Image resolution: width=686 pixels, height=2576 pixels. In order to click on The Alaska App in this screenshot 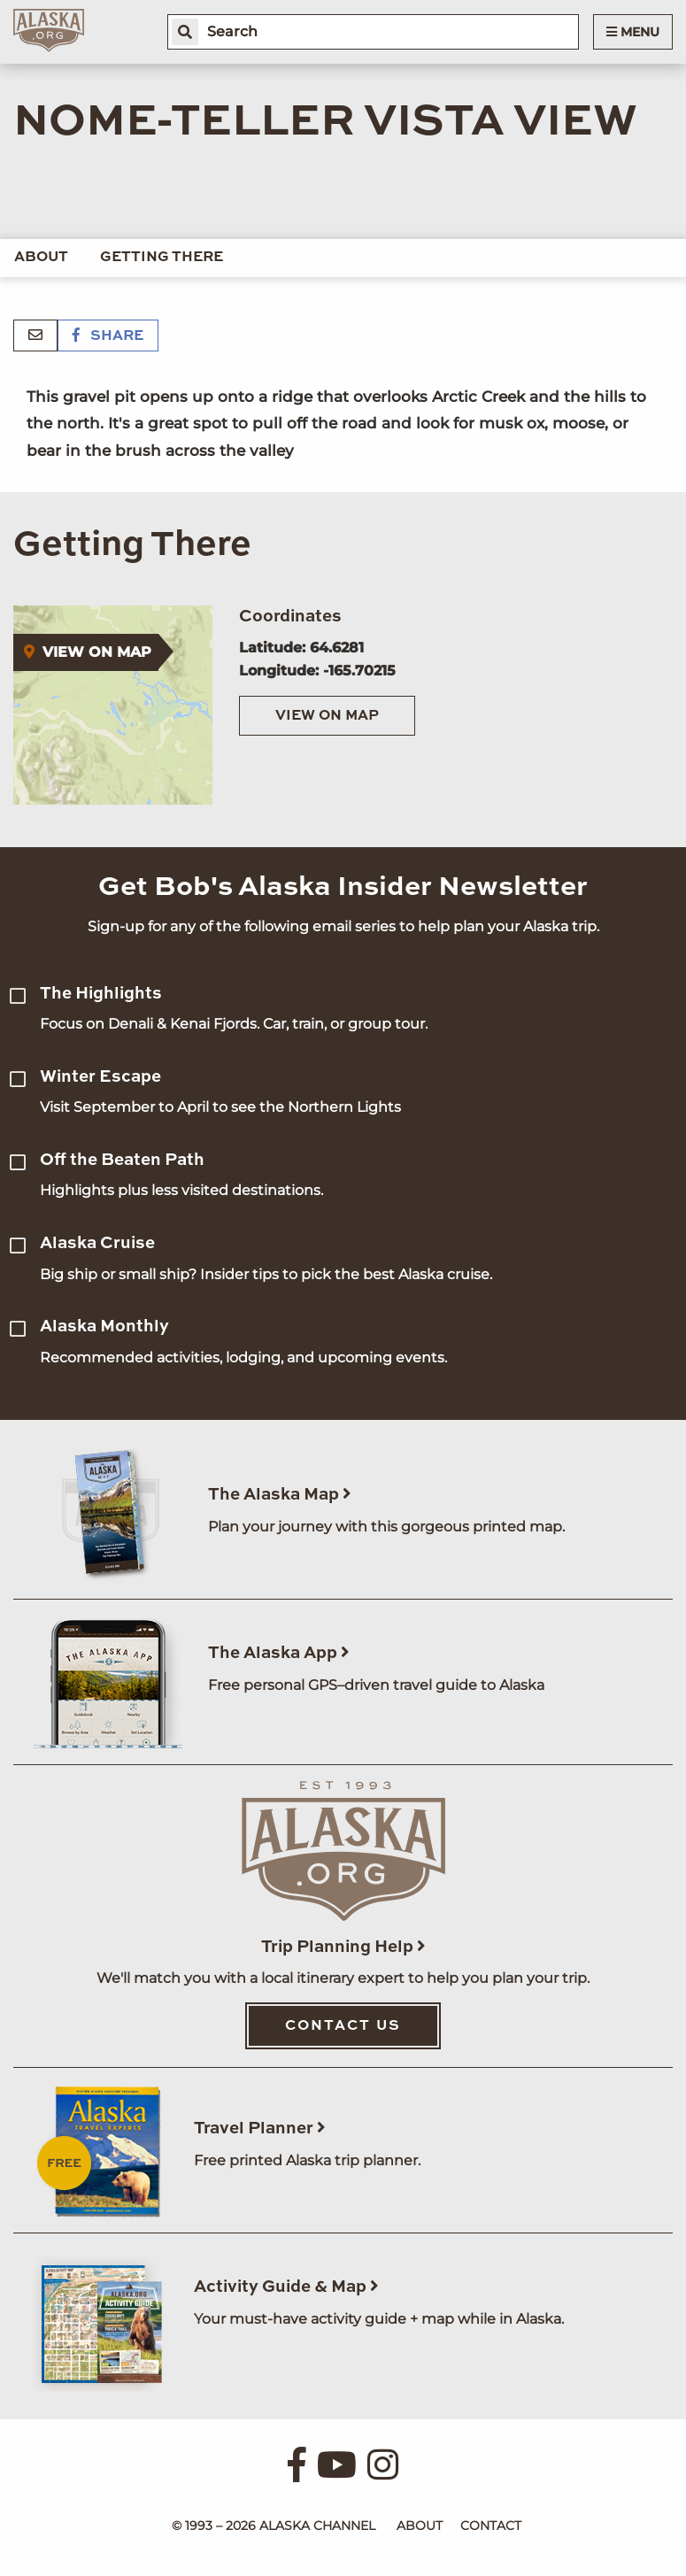, I will do `click(279, 1653)`.